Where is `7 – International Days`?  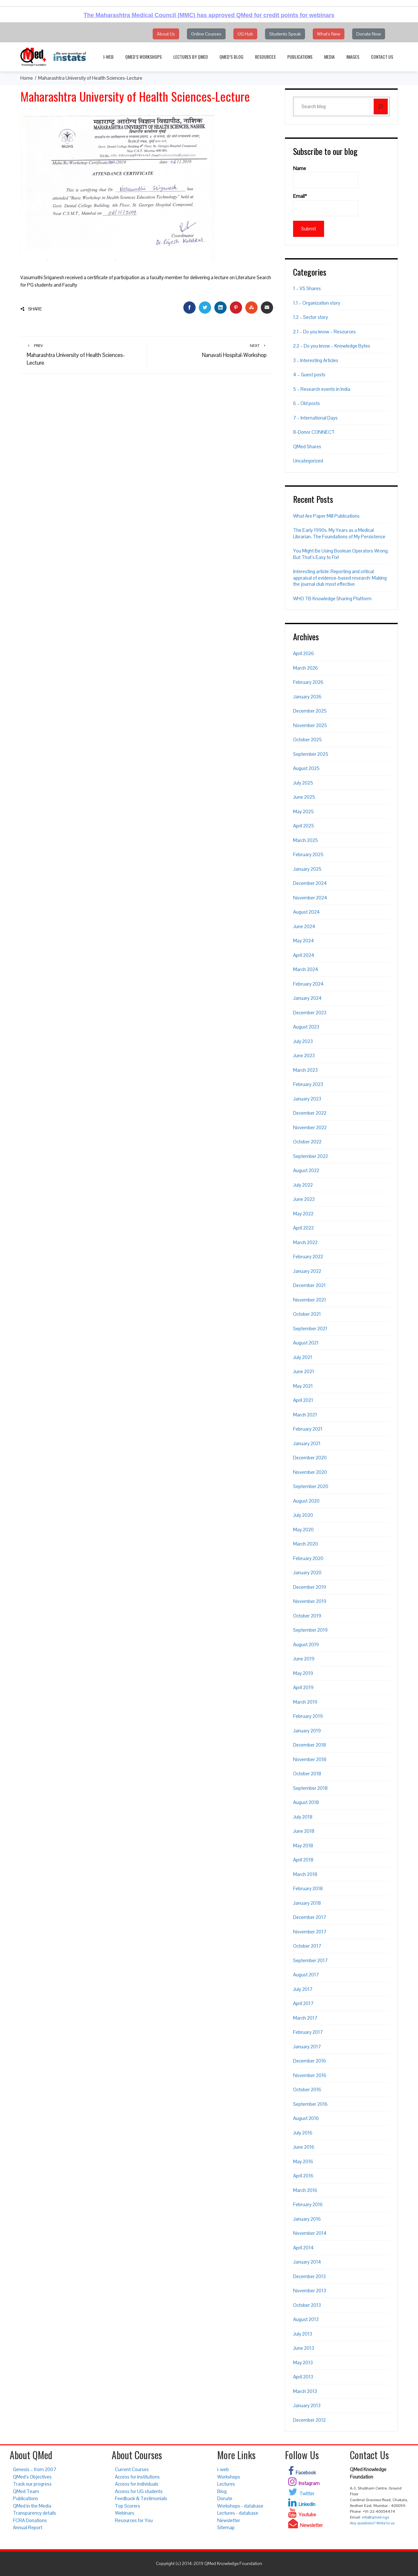
7 – International Days is located at coordinates (315, 418).